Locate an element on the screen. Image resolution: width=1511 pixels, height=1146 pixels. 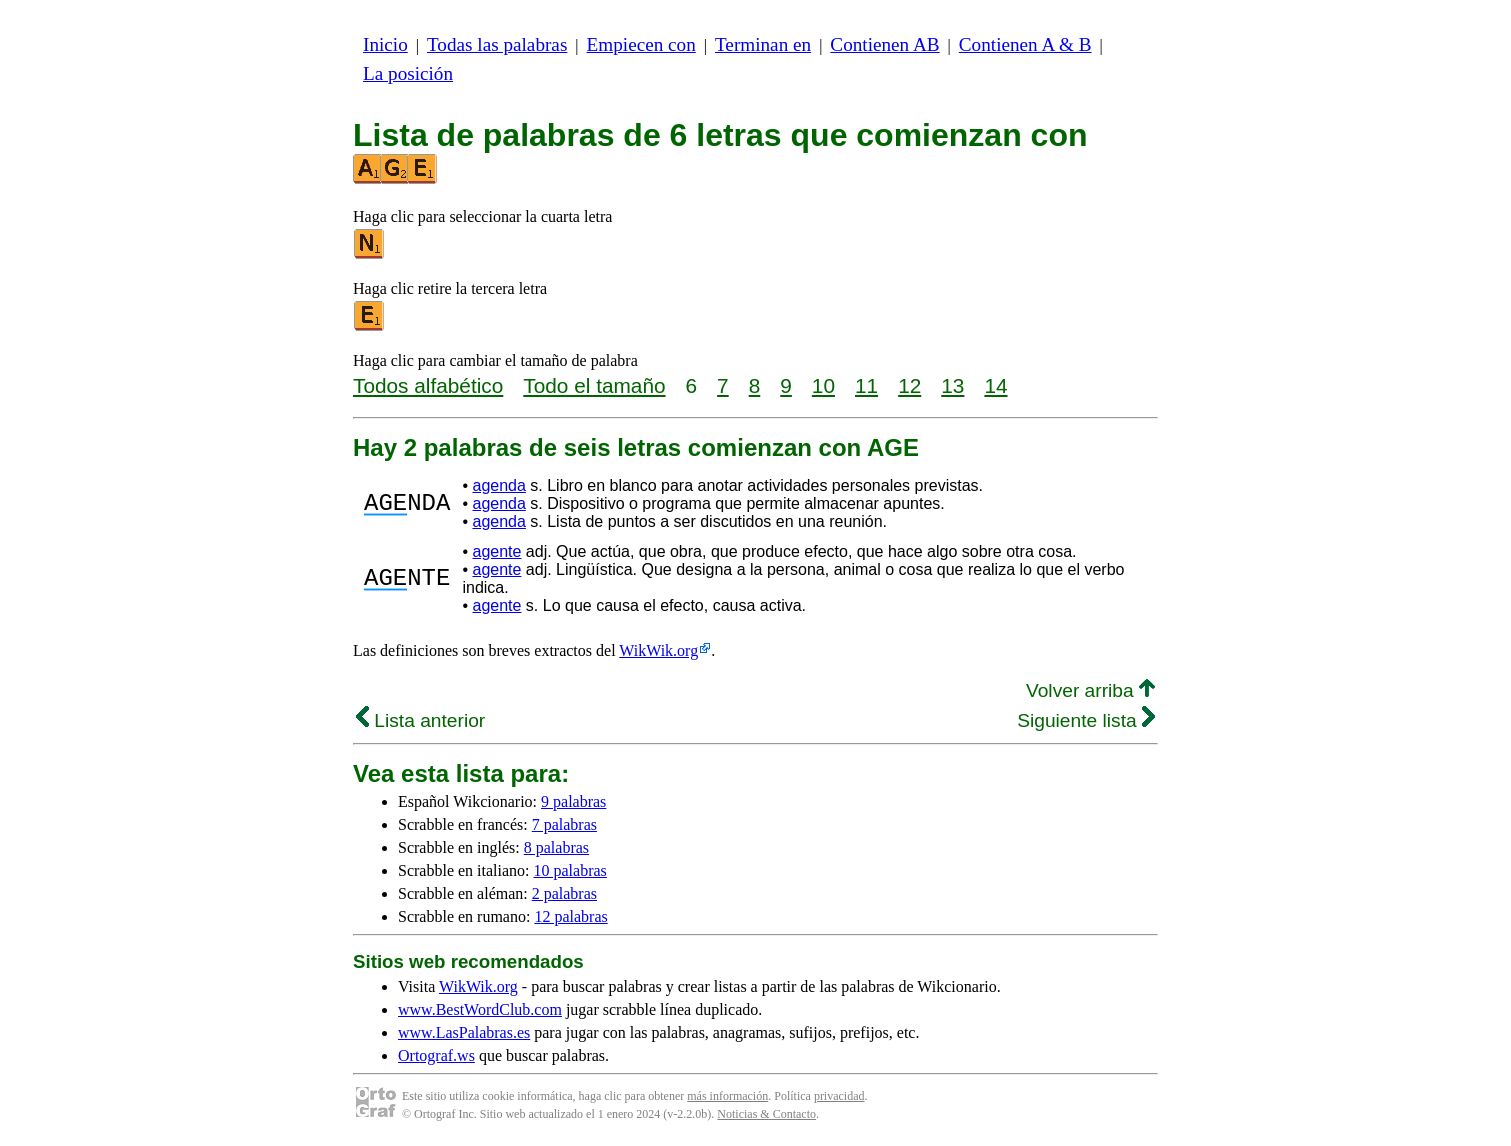
2 palabras is located at coordinates (564, 893).